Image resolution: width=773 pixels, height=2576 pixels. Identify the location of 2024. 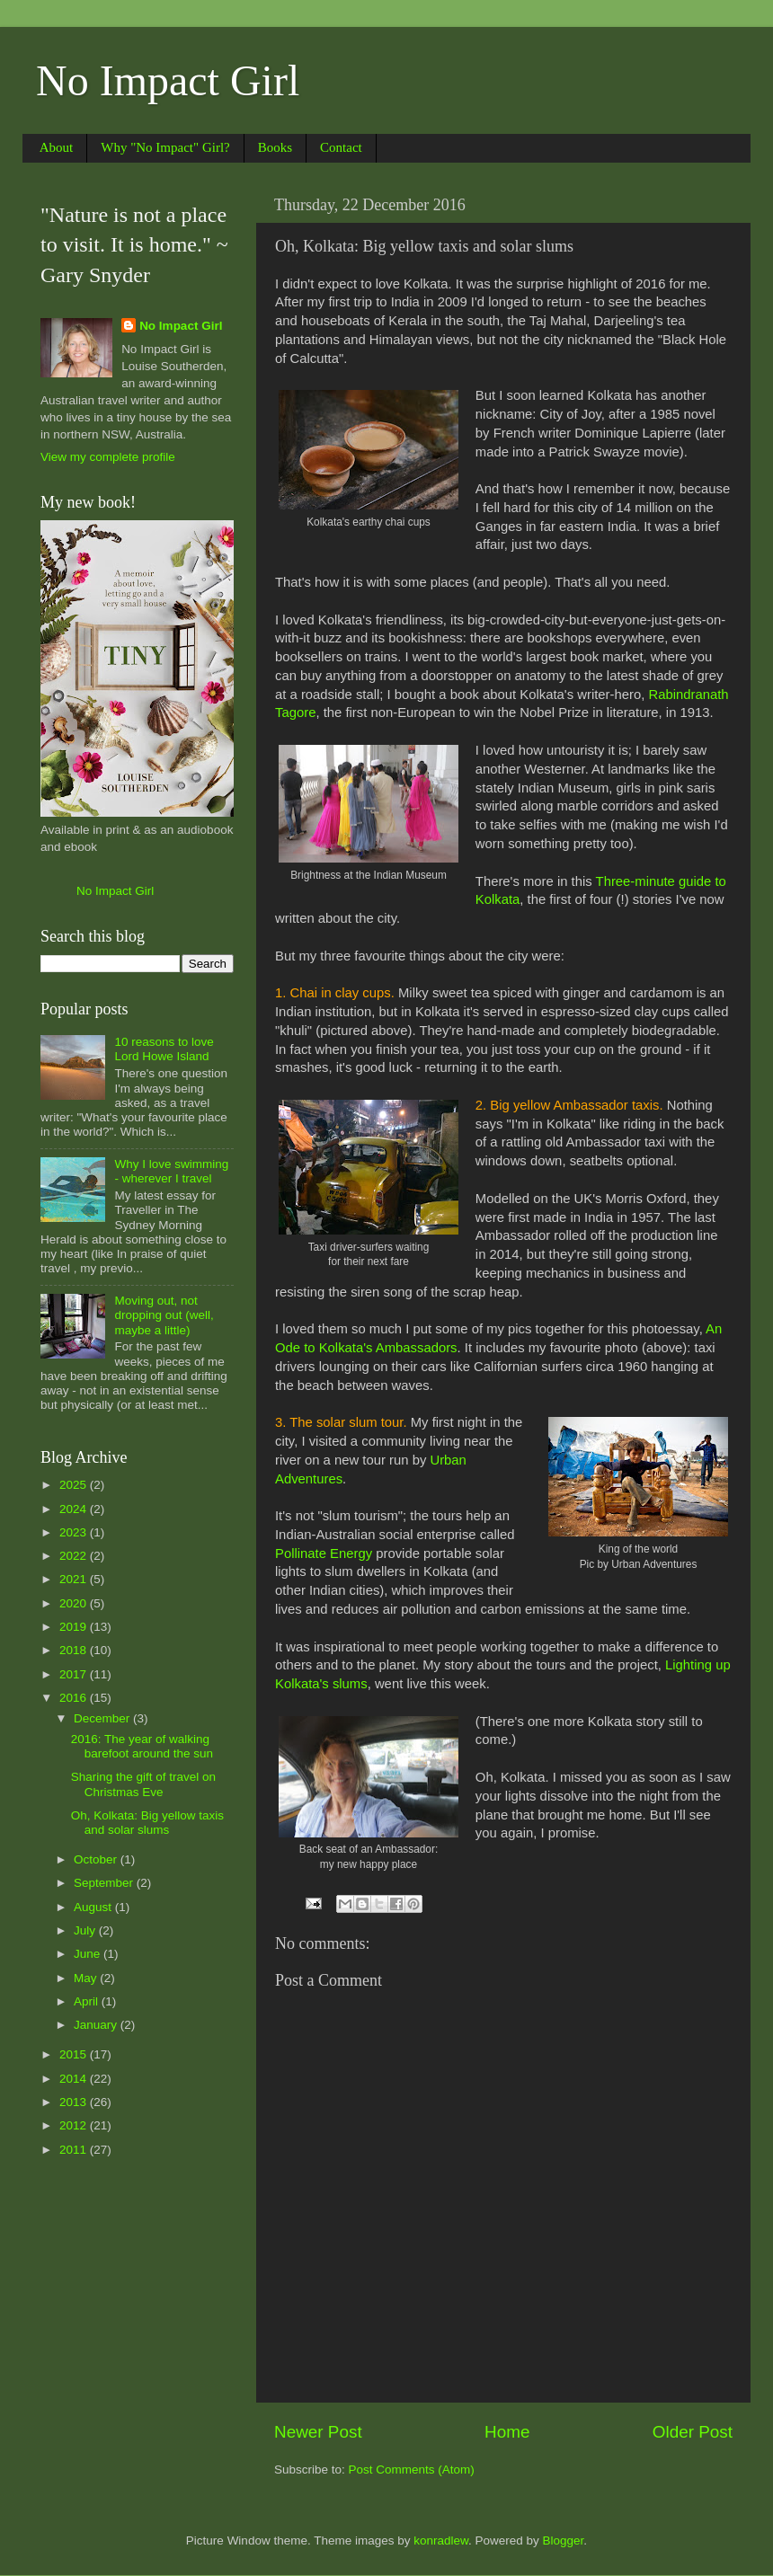
(74, 1509).